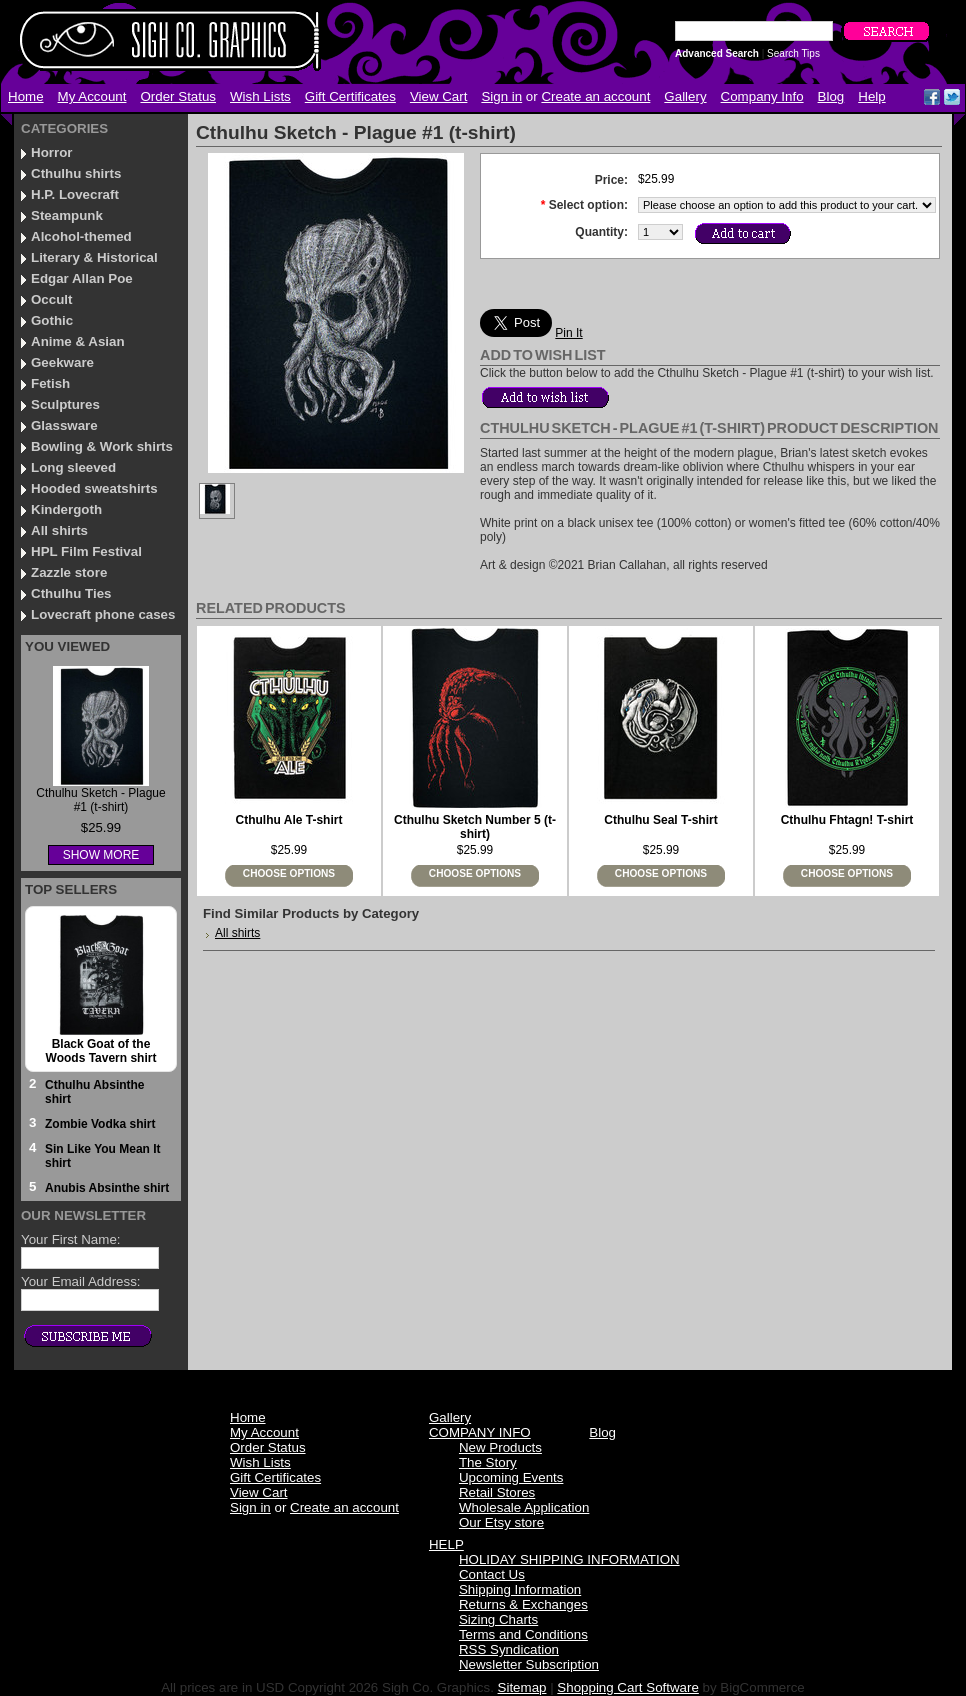 The width and height of the screenshot is (966, 1696). I want to click on Sin Like You Mean It shirt, so click(103, 1156).